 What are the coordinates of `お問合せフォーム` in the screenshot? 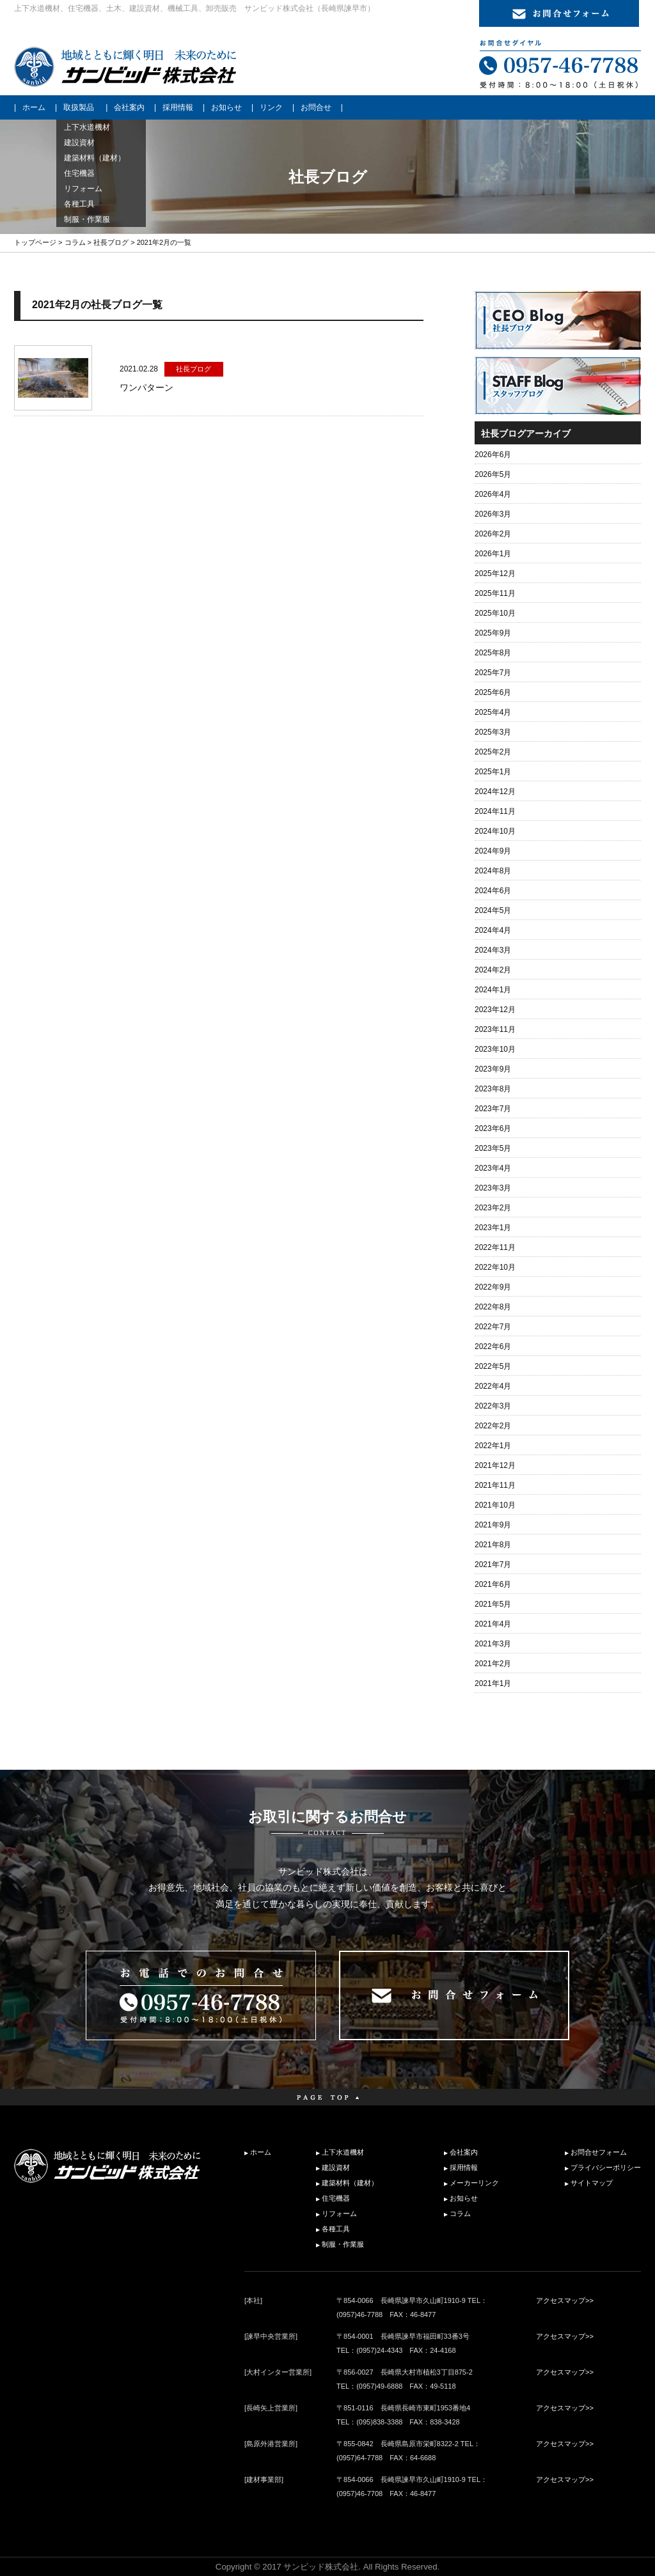 It's located at (599, 2152).